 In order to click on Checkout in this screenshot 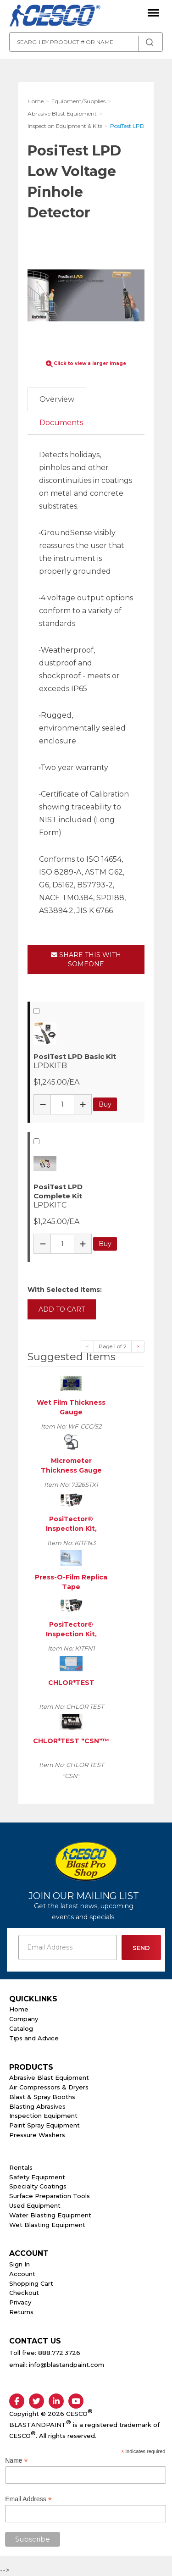, I will do `click(24, 2292)`.